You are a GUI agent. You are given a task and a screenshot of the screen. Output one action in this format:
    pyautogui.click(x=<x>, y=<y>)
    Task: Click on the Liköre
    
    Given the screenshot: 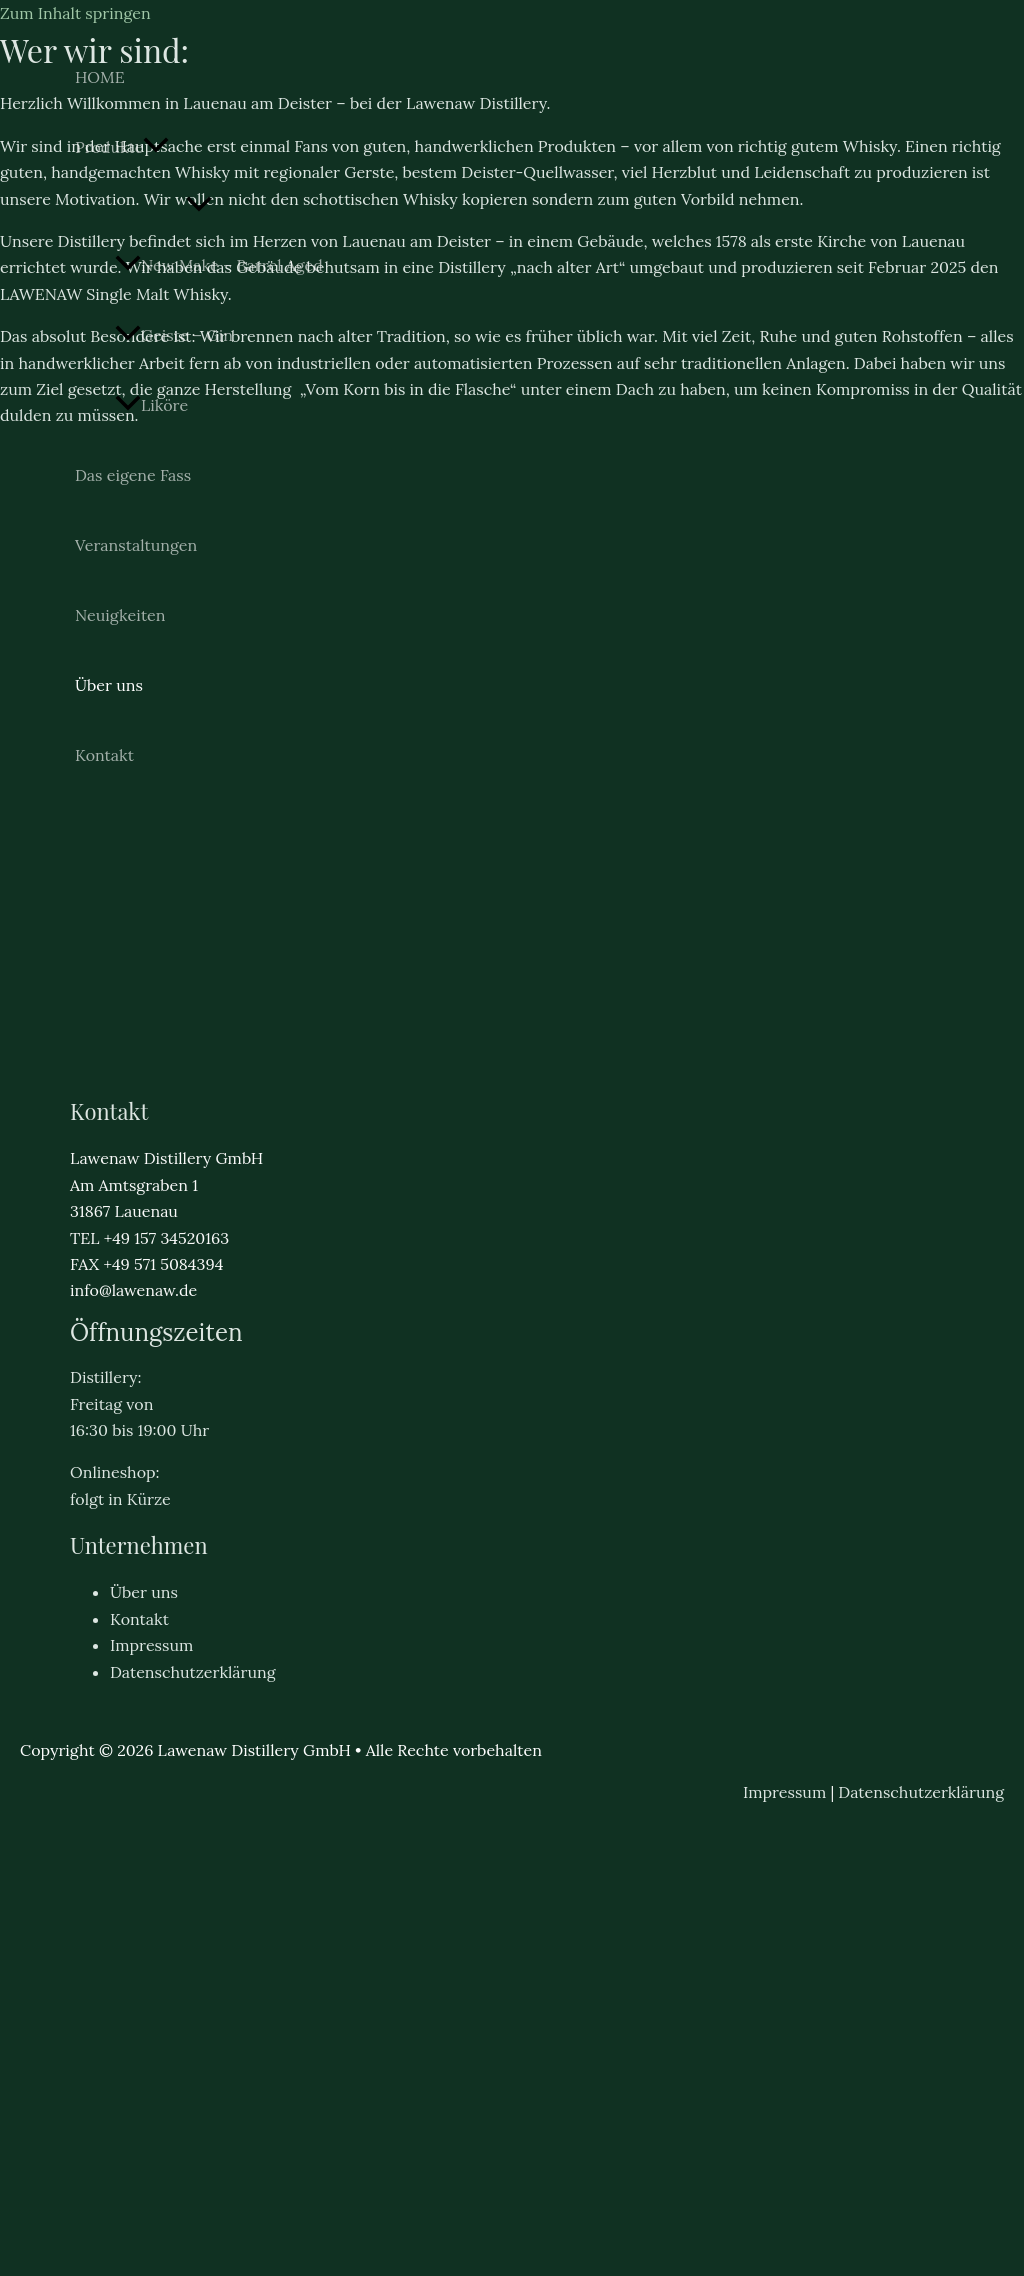 What is the action you would take?
    pyautogui.click(x=151, y=405)
    